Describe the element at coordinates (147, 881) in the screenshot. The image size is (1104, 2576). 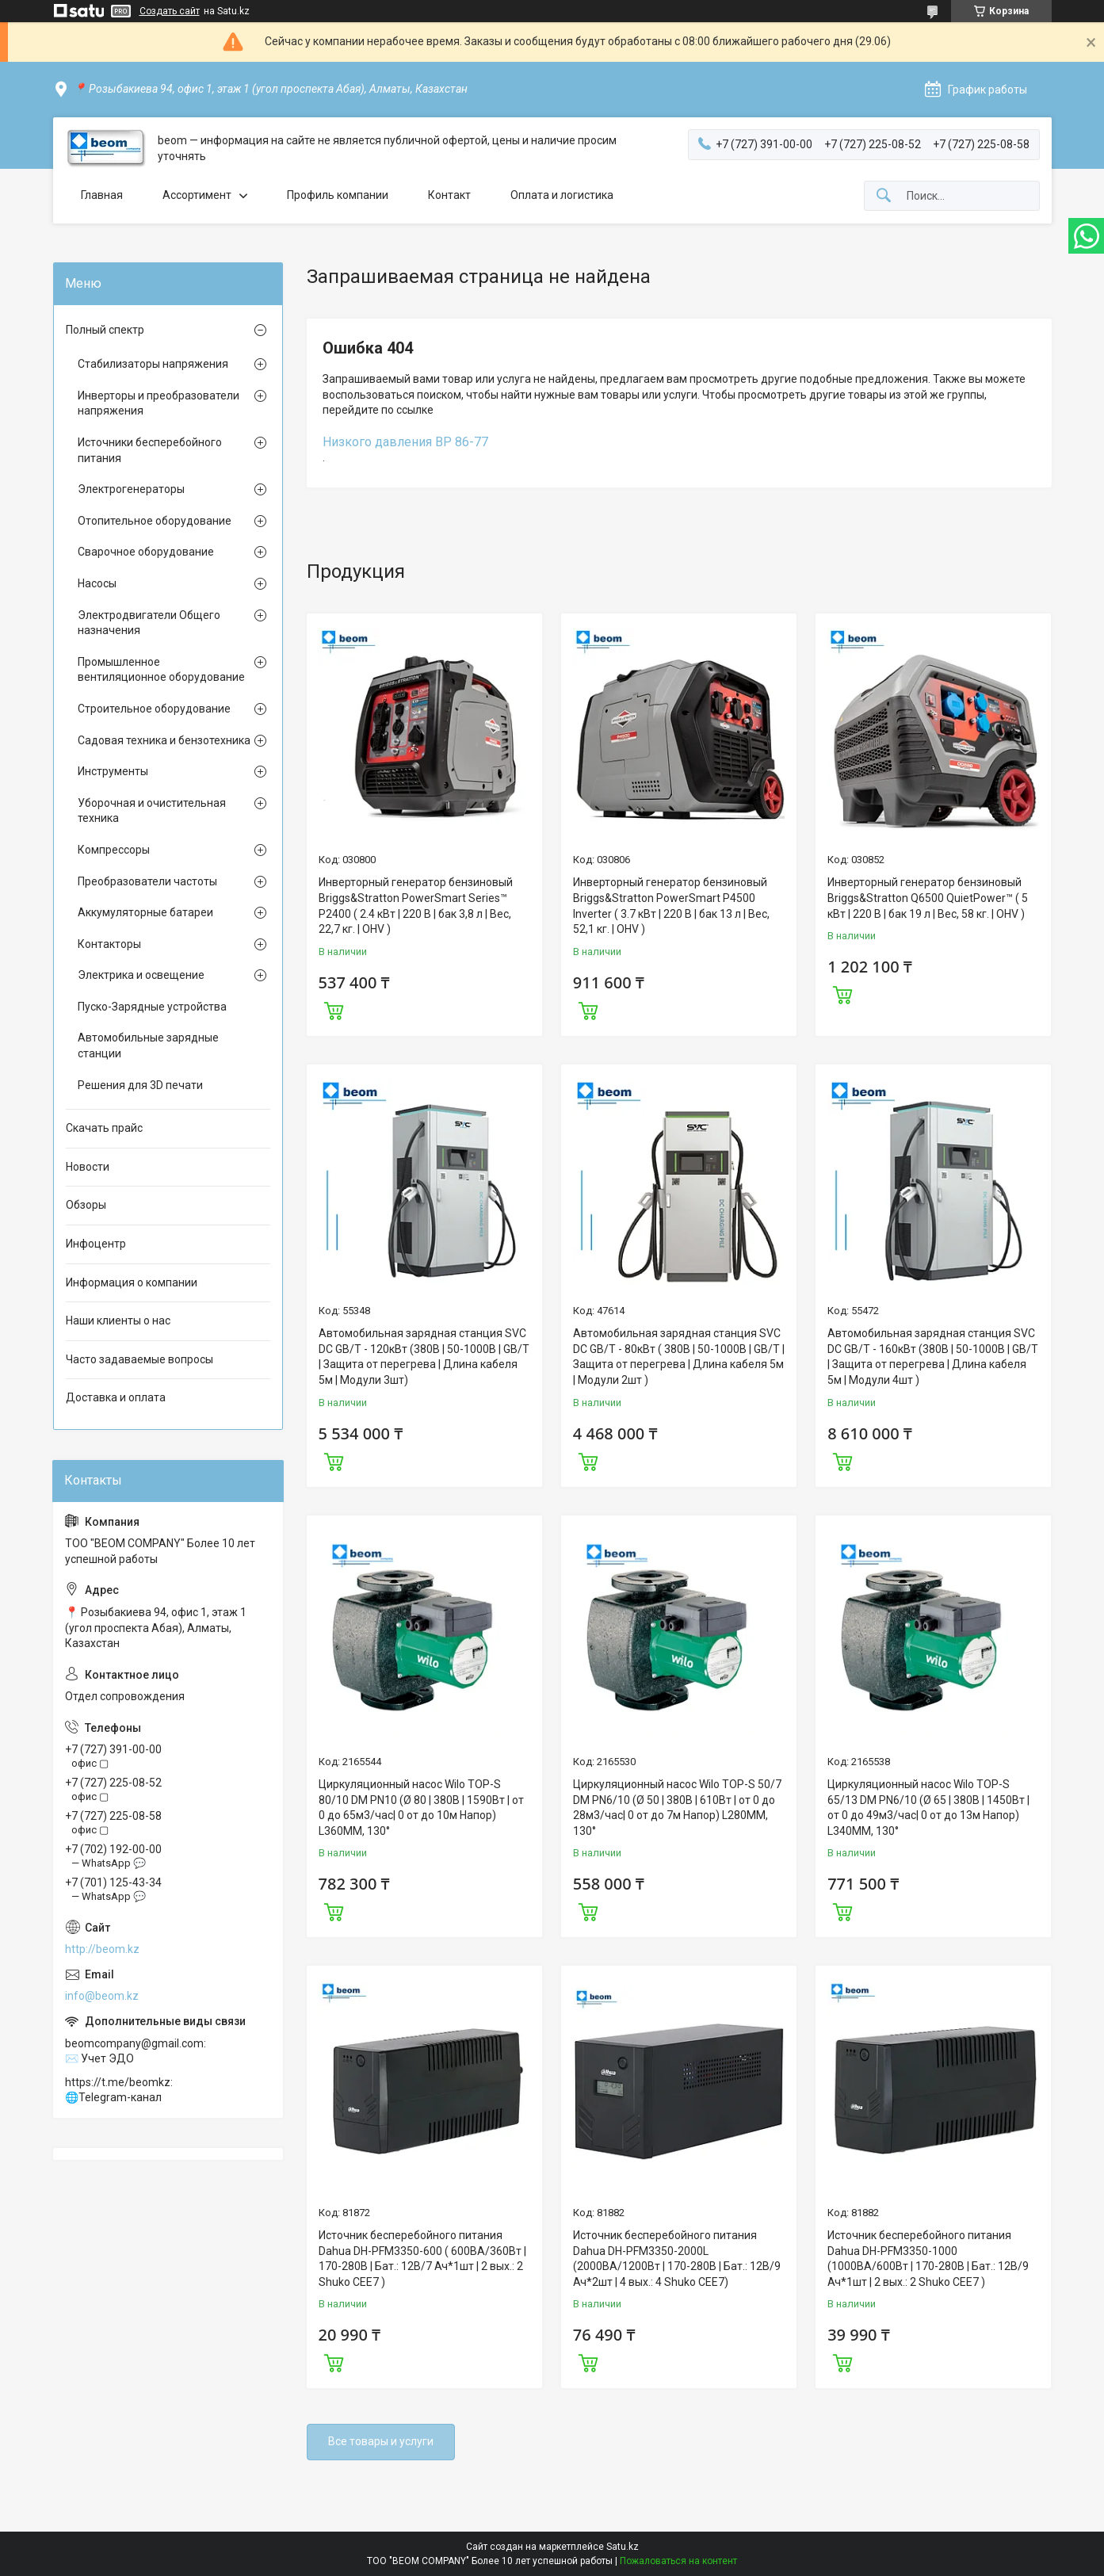
I see `Преобразователи частоты` at that location.